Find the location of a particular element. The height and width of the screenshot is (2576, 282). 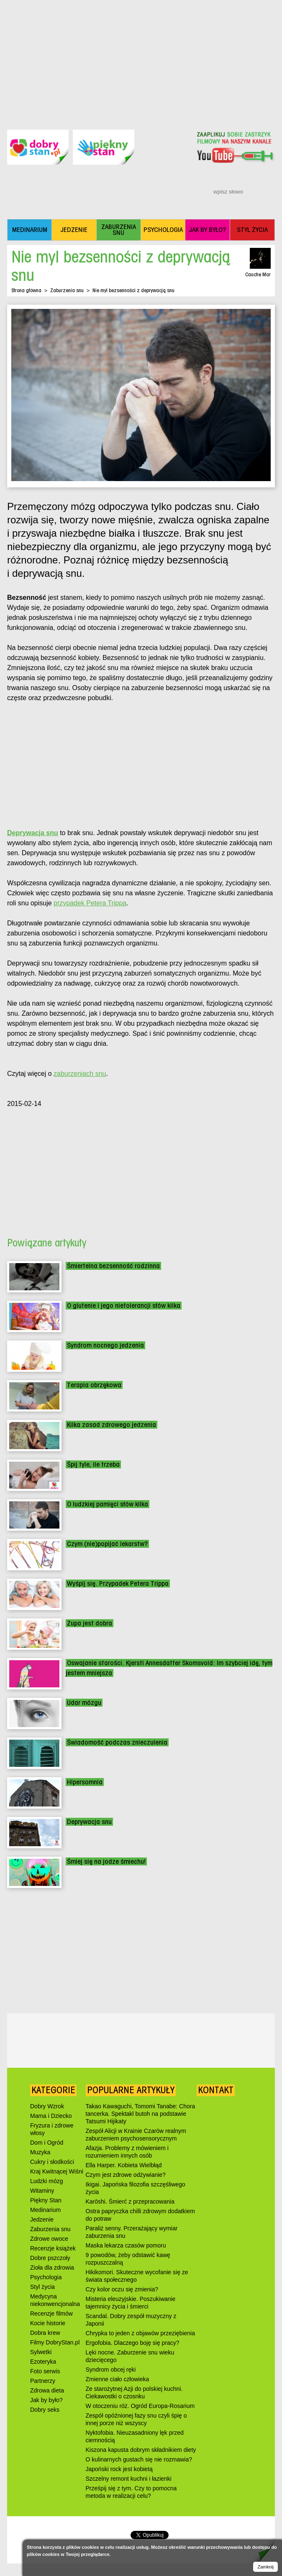

Japoński rock jest kobietą is located at coordinates (119, 2469).